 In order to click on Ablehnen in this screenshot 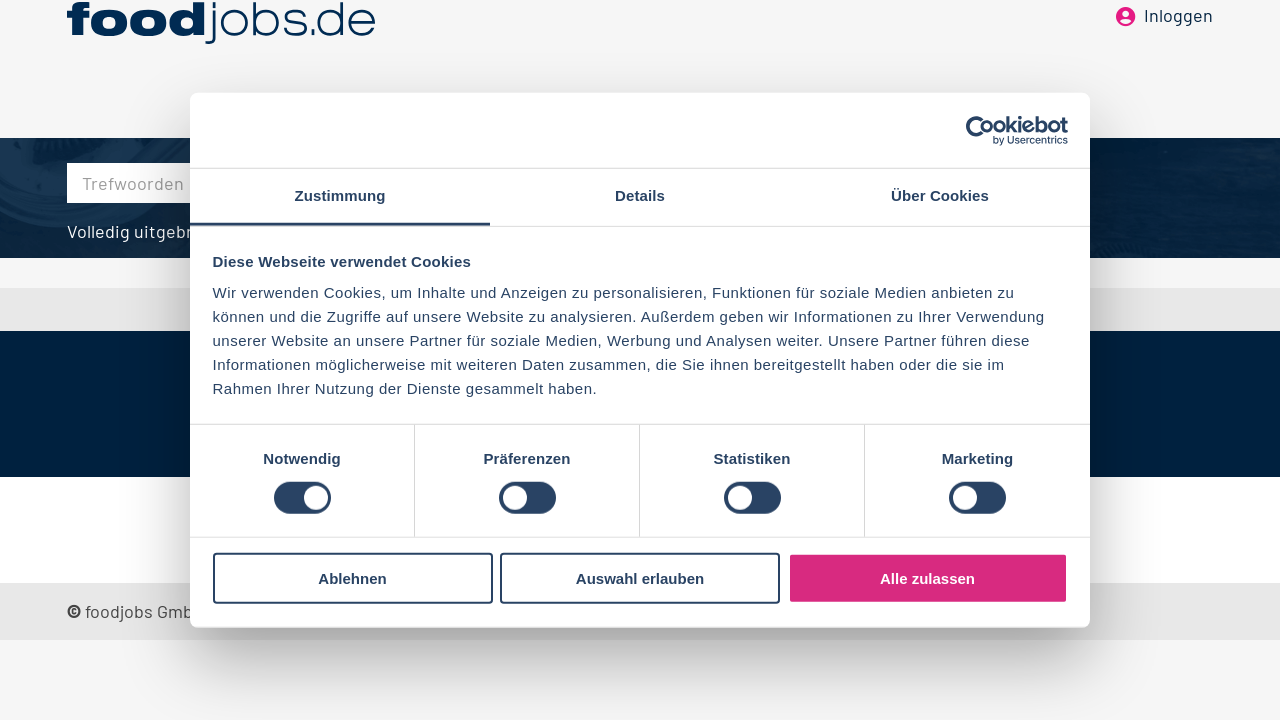, I will do `click(352, 578)`.